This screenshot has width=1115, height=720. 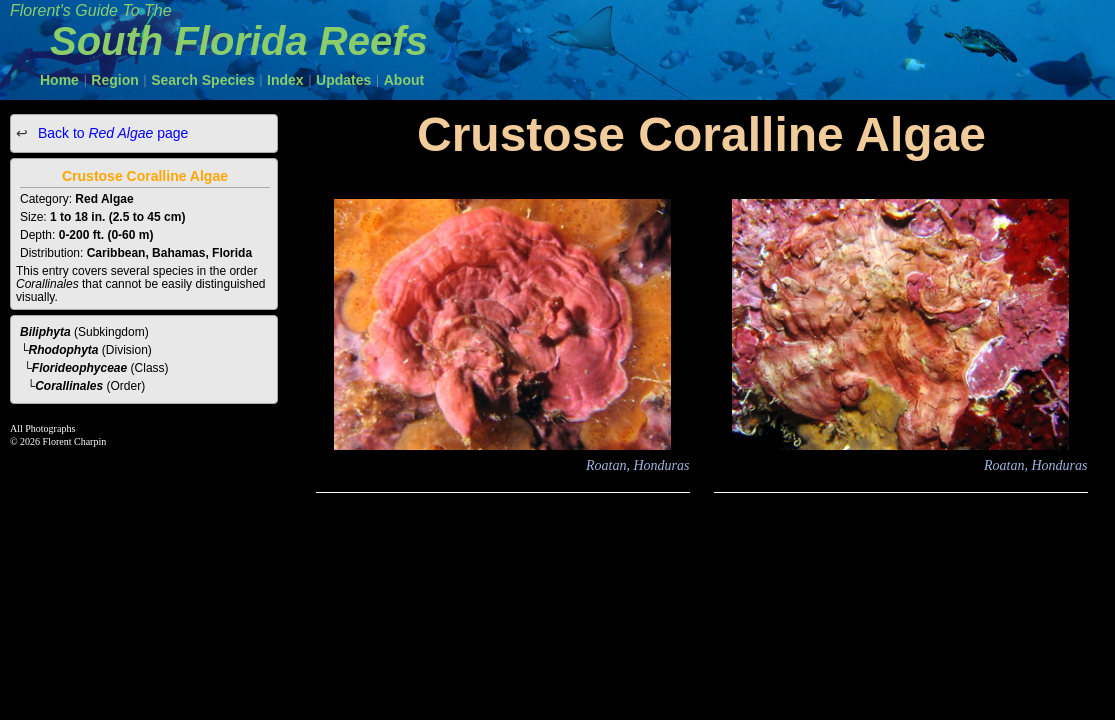 What do you see at coordinates (285, 80) in the screenshot?
I see `Index` at bounding box center [285, 80].